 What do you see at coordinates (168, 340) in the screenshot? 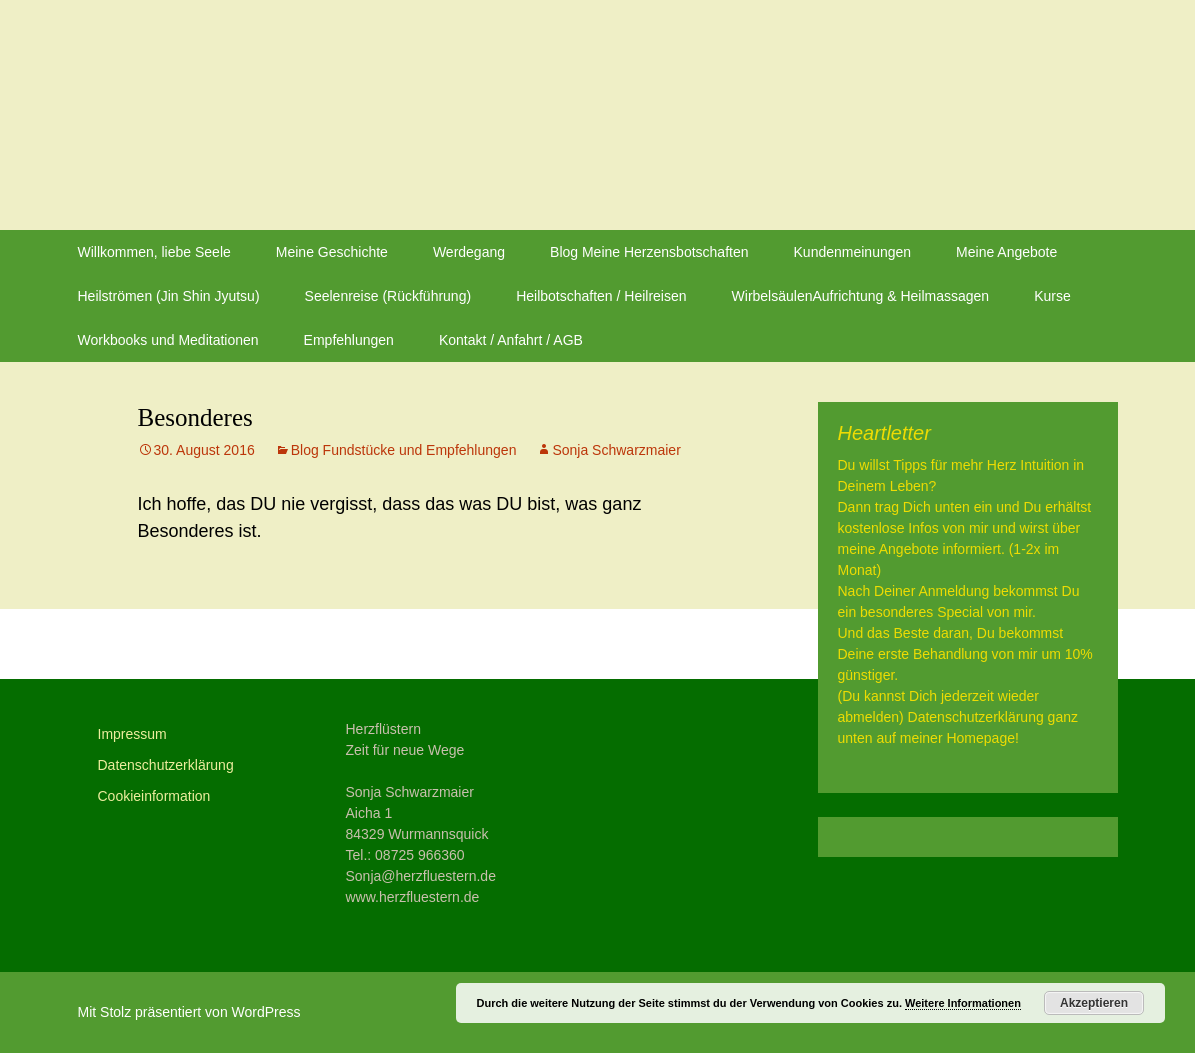
I see `Workbooks und Meditationen` at bounding box center [168, 340].